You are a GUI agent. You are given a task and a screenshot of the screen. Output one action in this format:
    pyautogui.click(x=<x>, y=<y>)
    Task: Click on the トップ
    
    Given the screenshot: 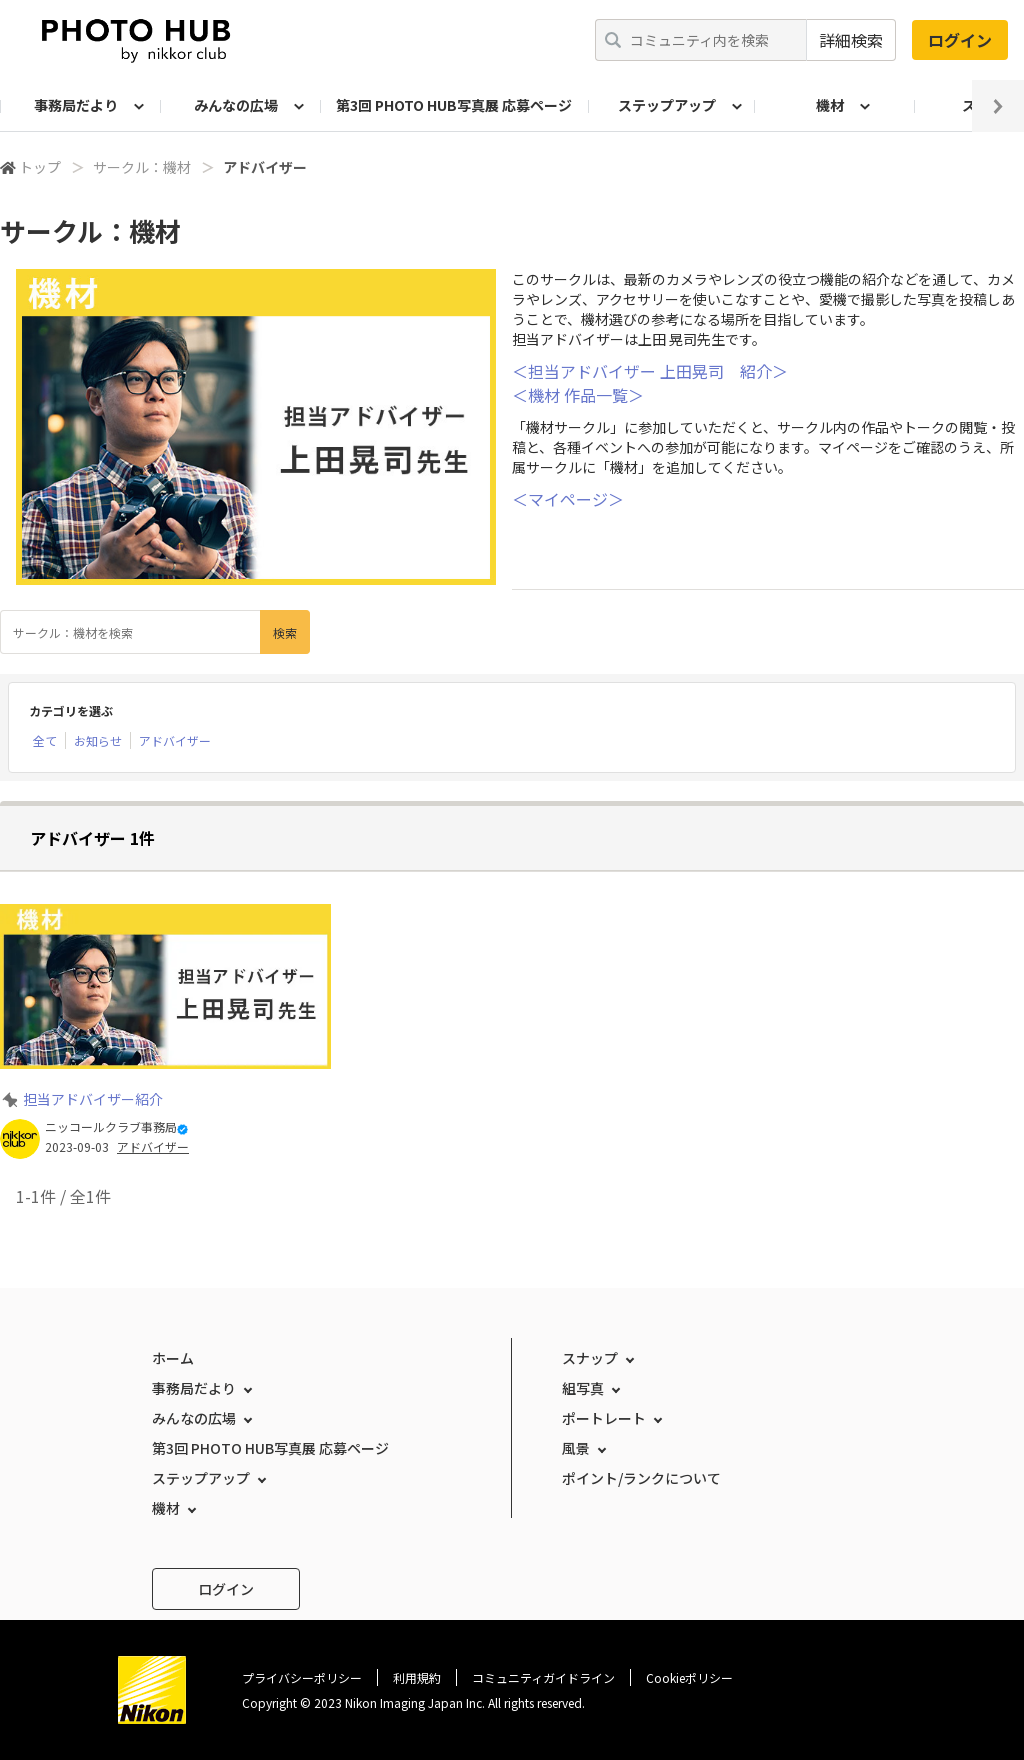 What is the action you would take?
    pyautogui.click(x=40, y=167)
    